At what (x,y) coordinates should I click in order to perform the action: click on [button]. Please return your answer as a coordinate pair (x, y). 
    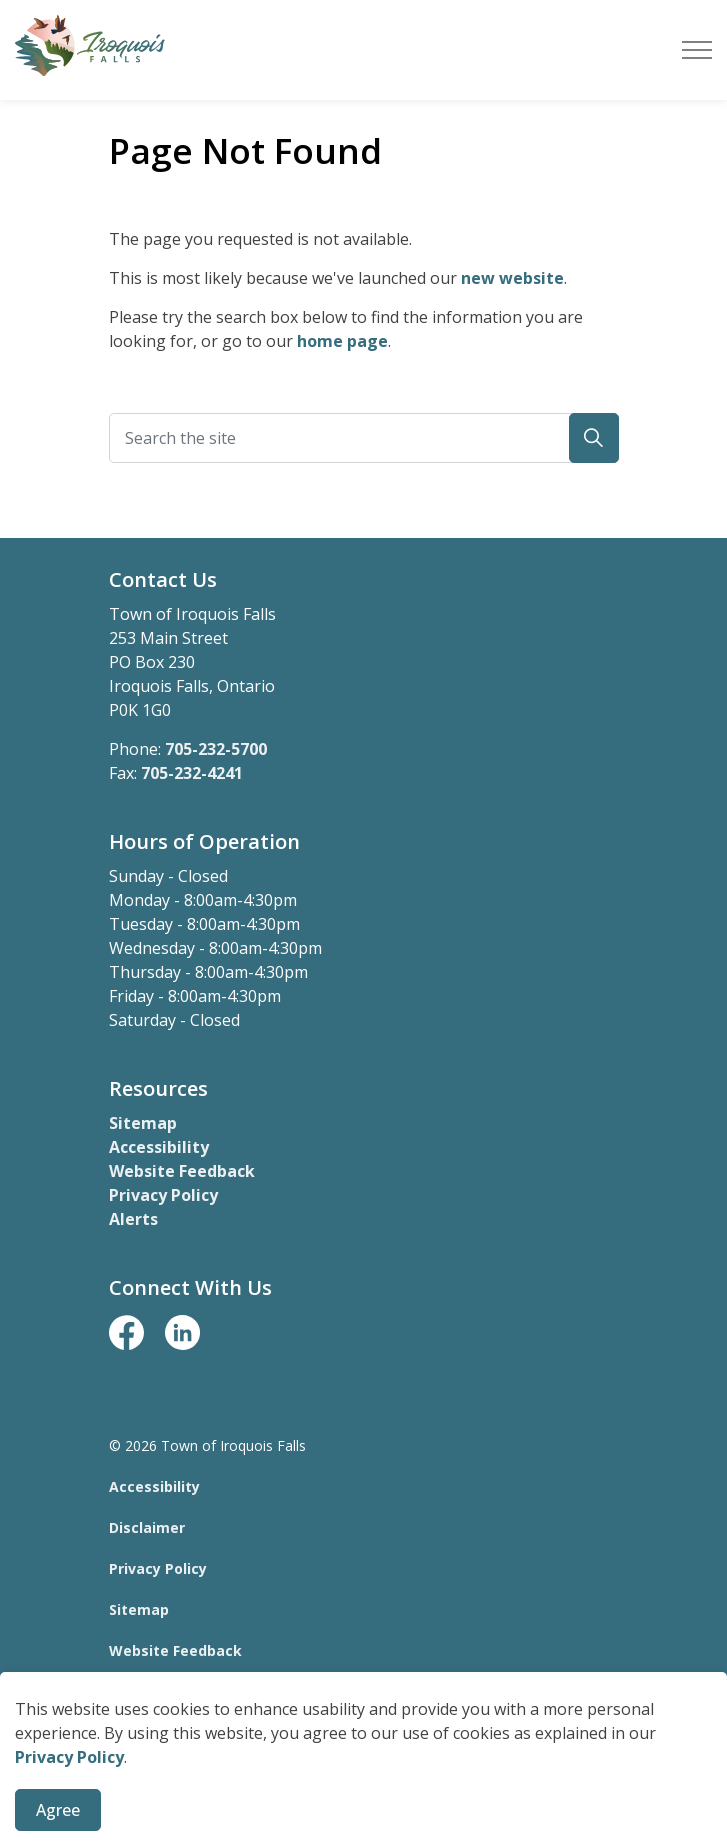
    Looking at the image, I should click on (594, 438).